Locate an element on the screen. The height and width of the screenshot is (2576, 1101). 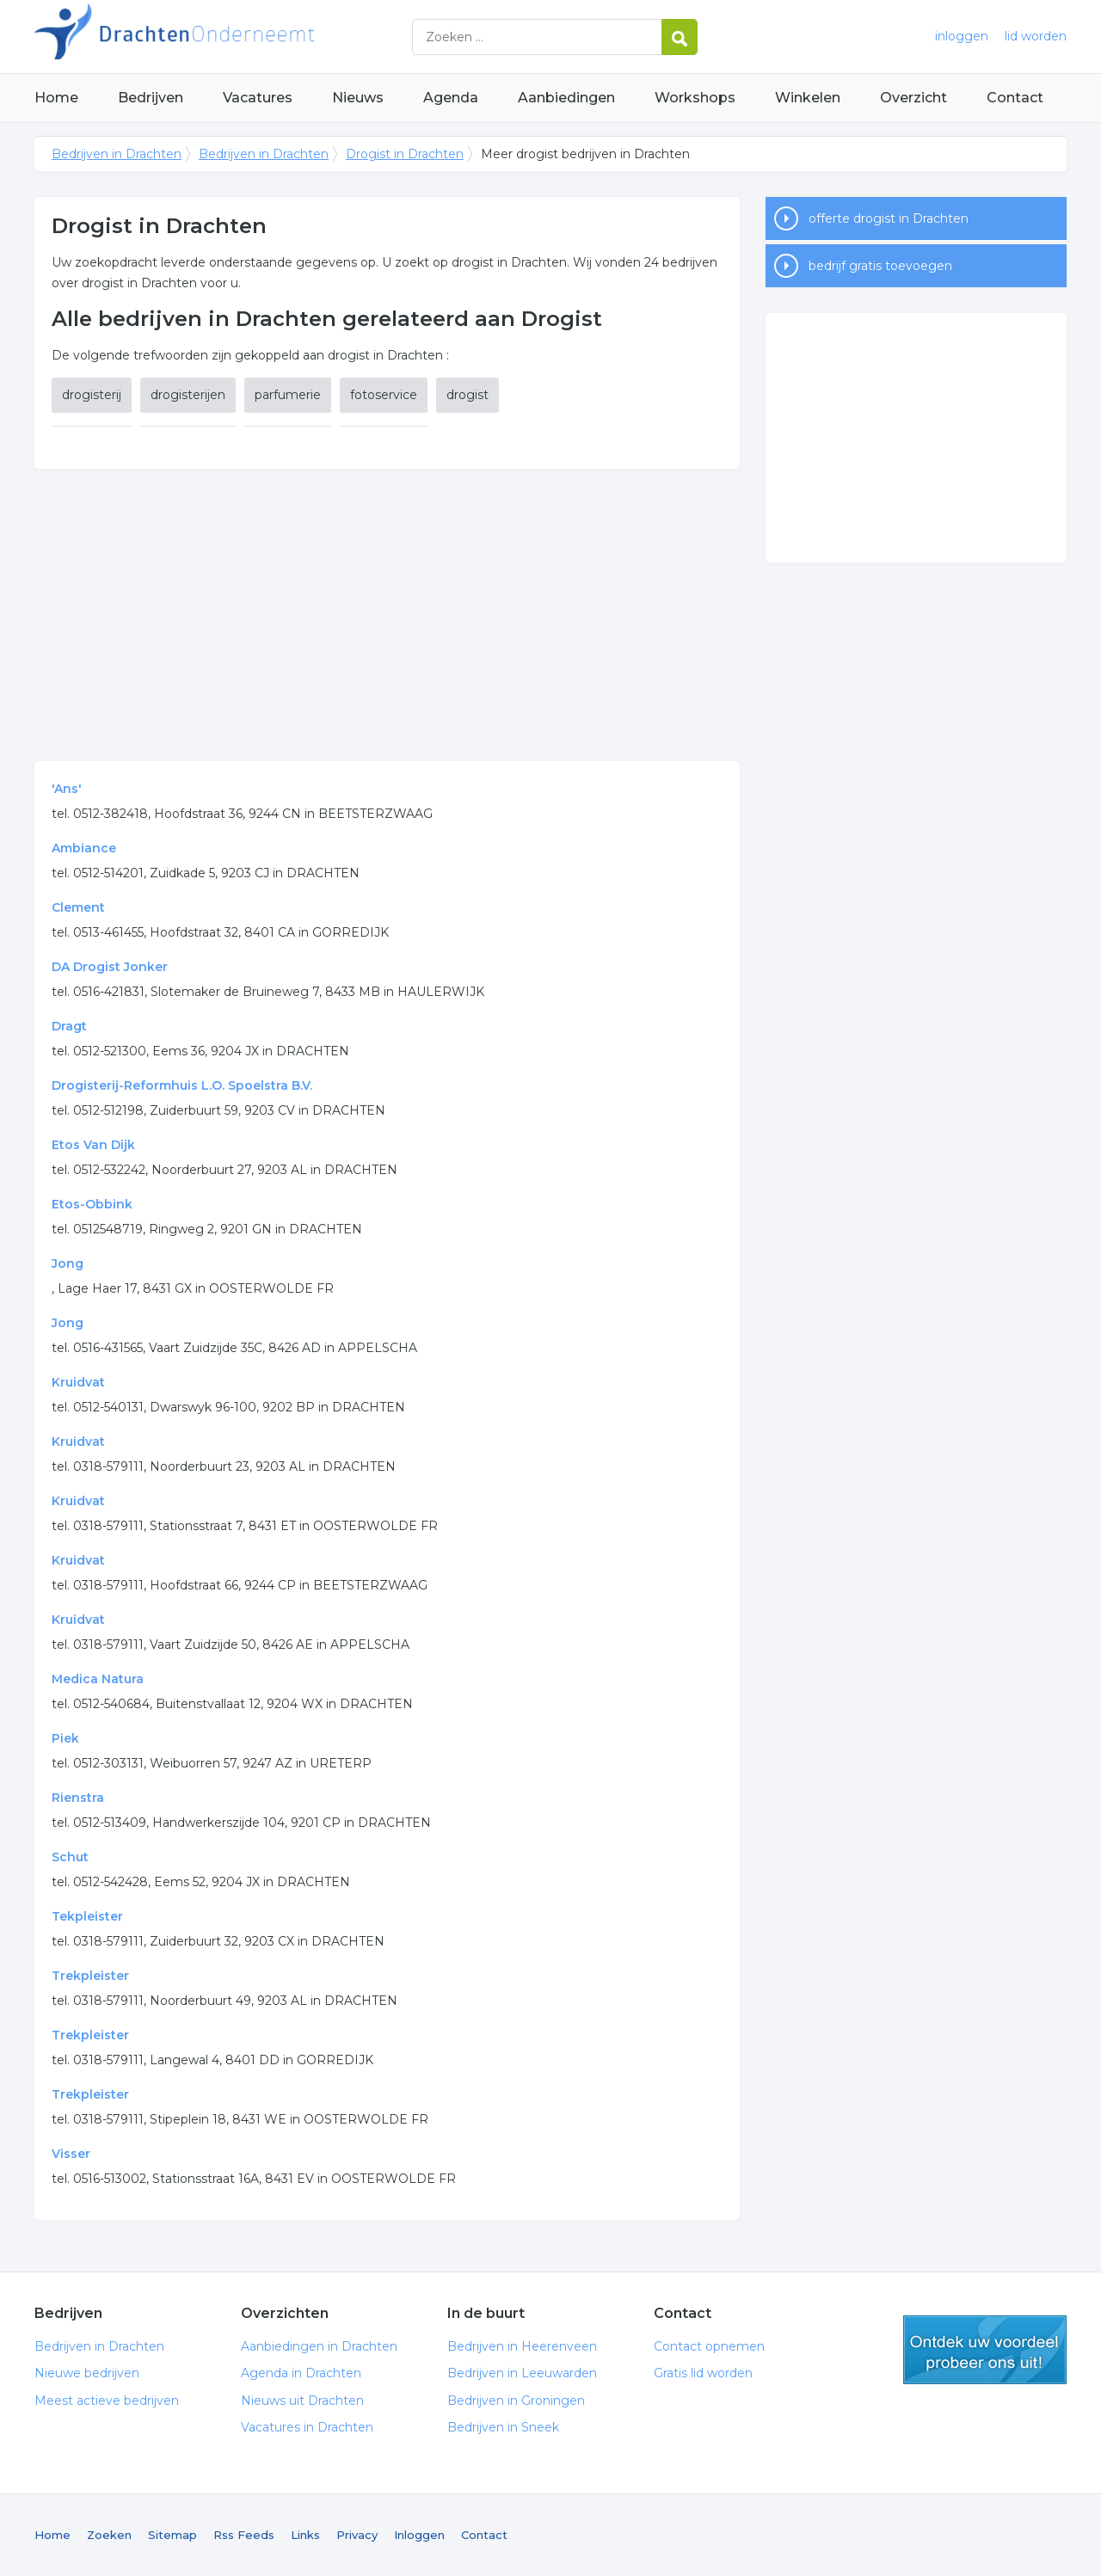
Bedrijven in Sneek is located at coordinates (503, 2427).